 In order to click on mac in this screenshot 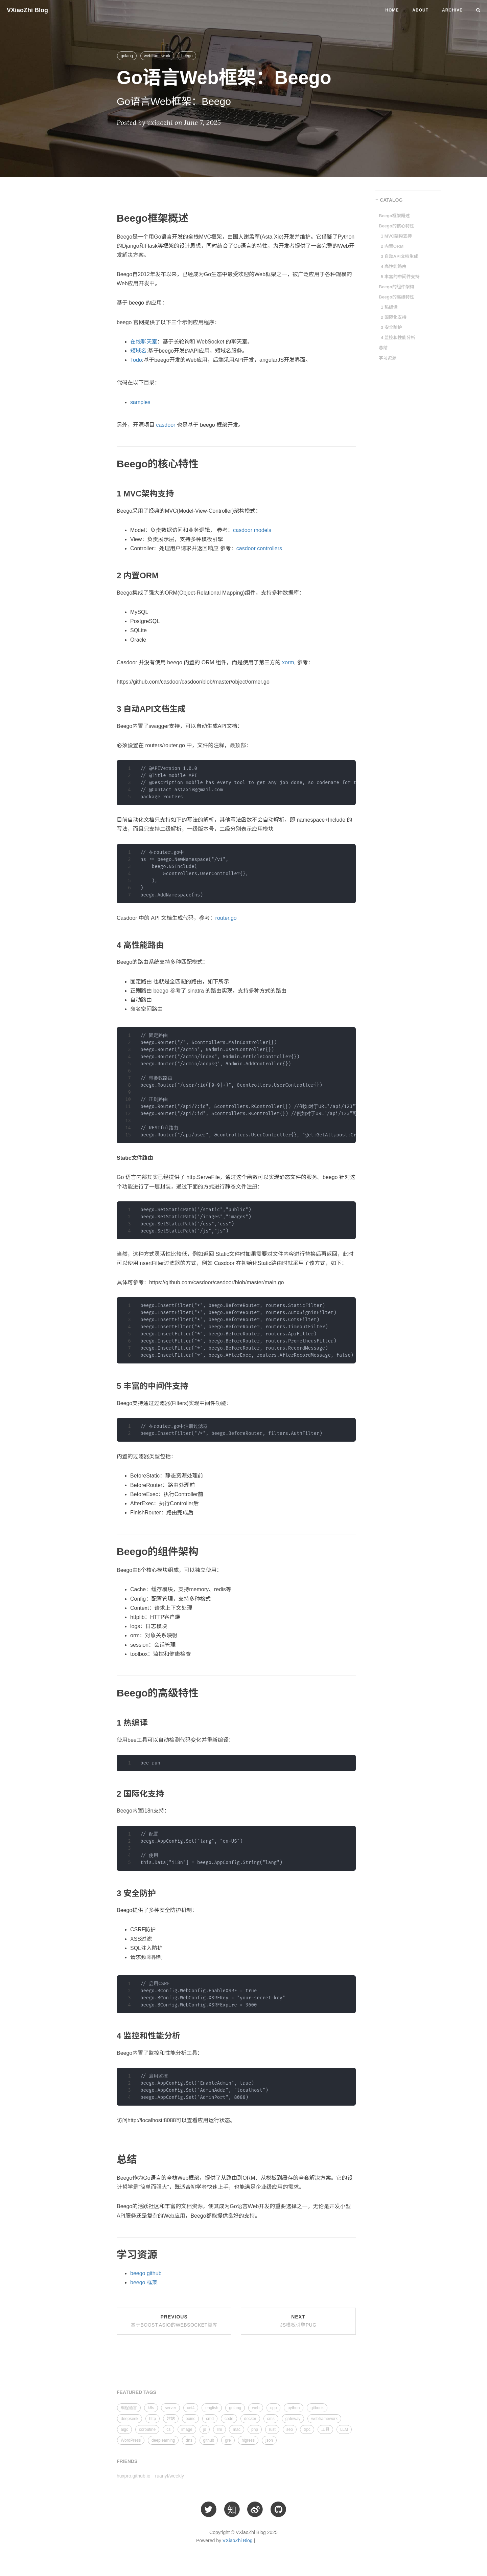, I will do `click(236, 2429)`.